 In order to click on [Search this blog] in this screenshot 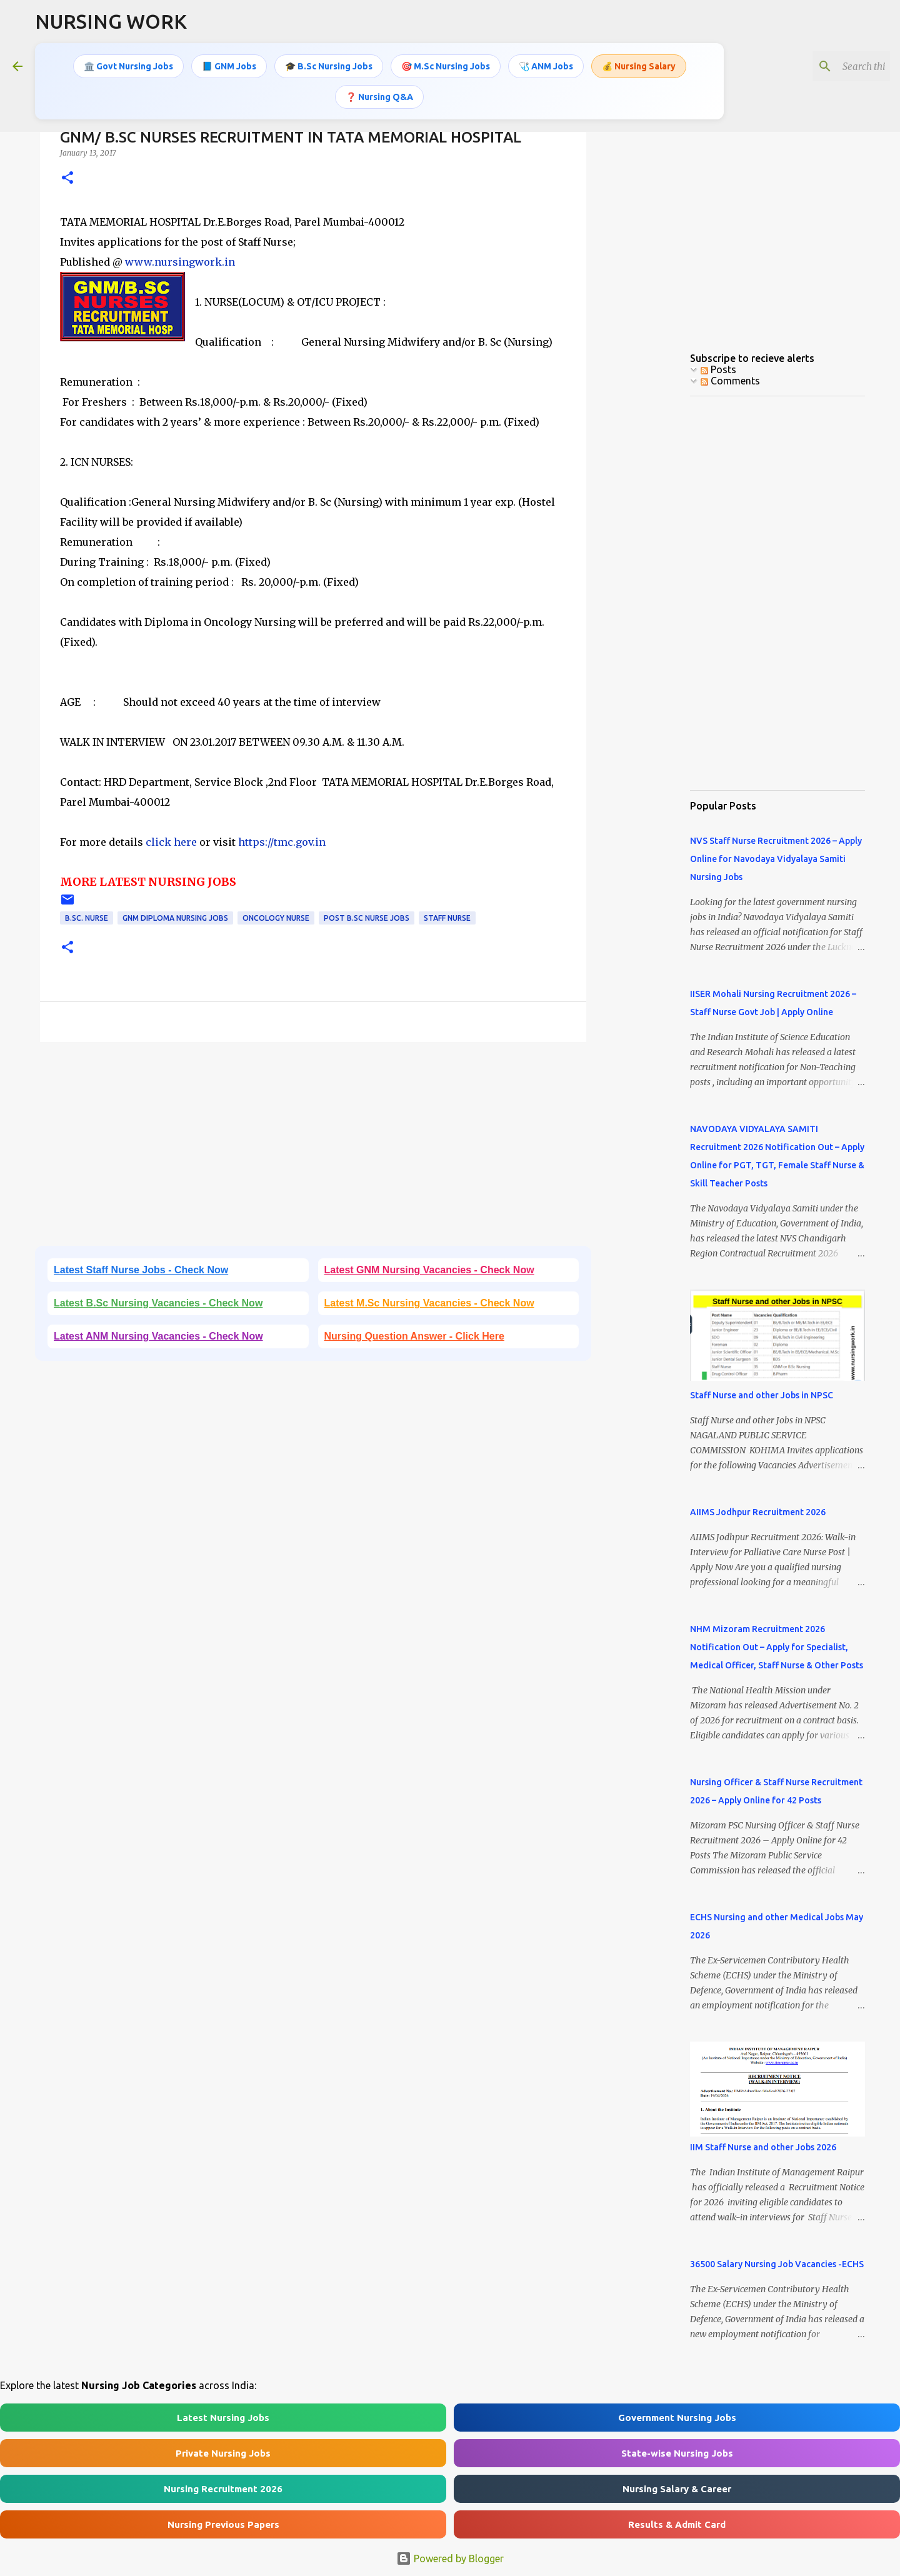, I will do `click(824, 66)`.